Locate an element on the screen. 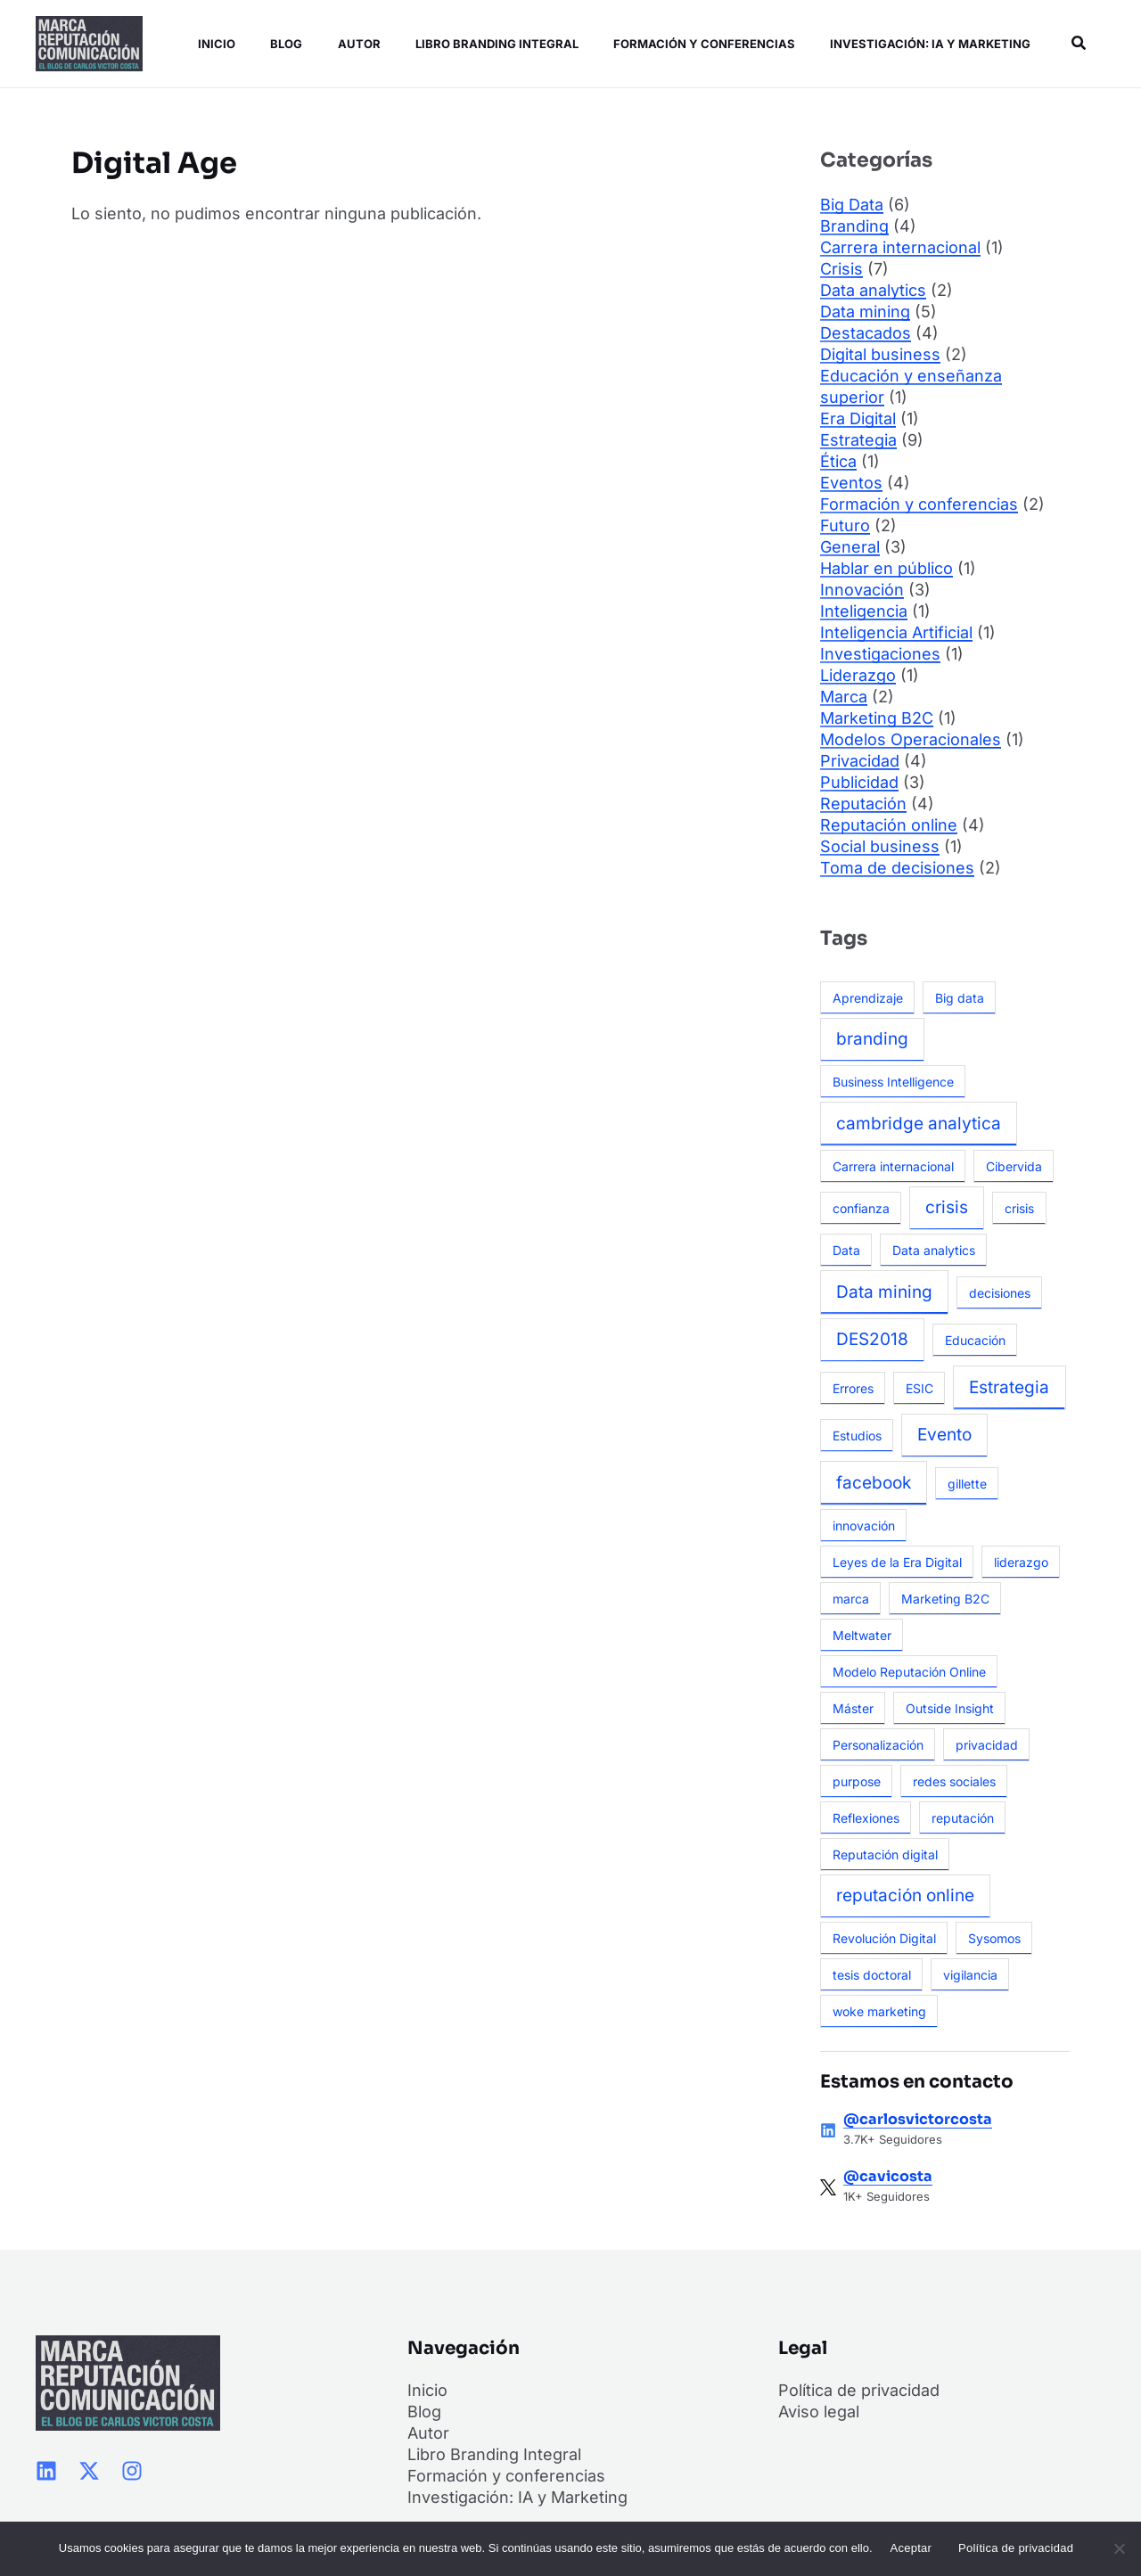 This screenshot has height=2576, width=1141. Política de privacidad is located at coordinates (859, 2390).